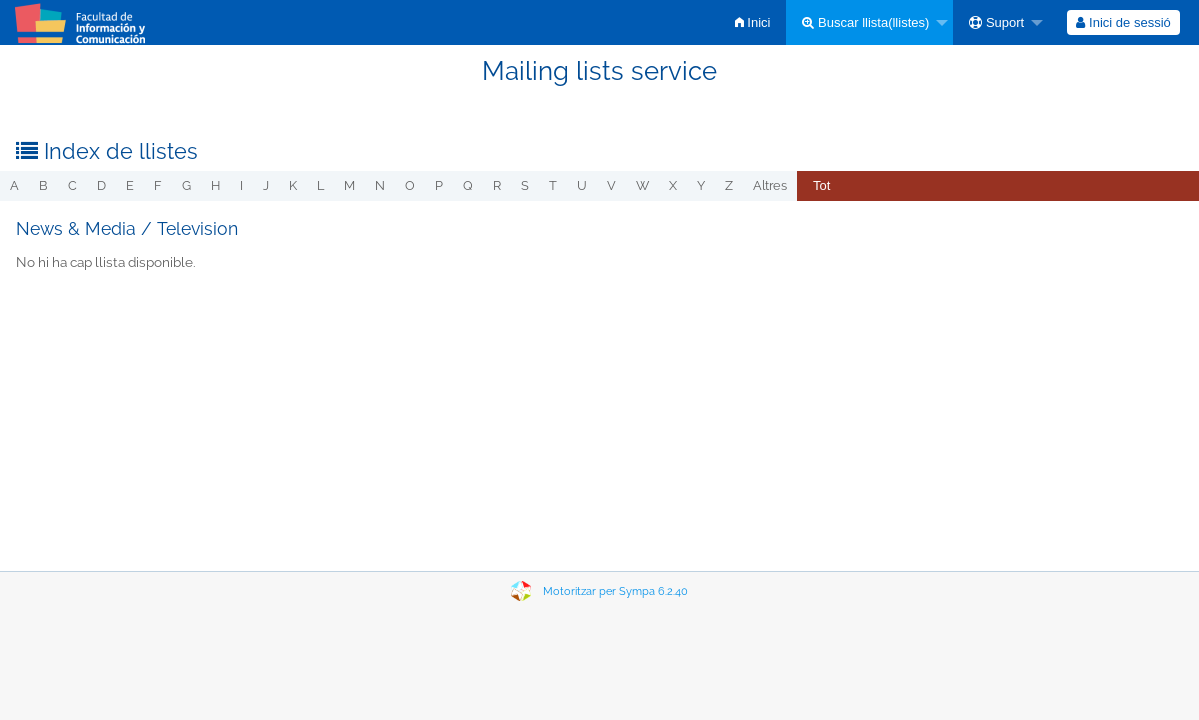 The height and width of the screenshot is (720, 1199). Describe the element at coordinates (320, 185) in the screenshot. I see `l [menuitem]` at that location.